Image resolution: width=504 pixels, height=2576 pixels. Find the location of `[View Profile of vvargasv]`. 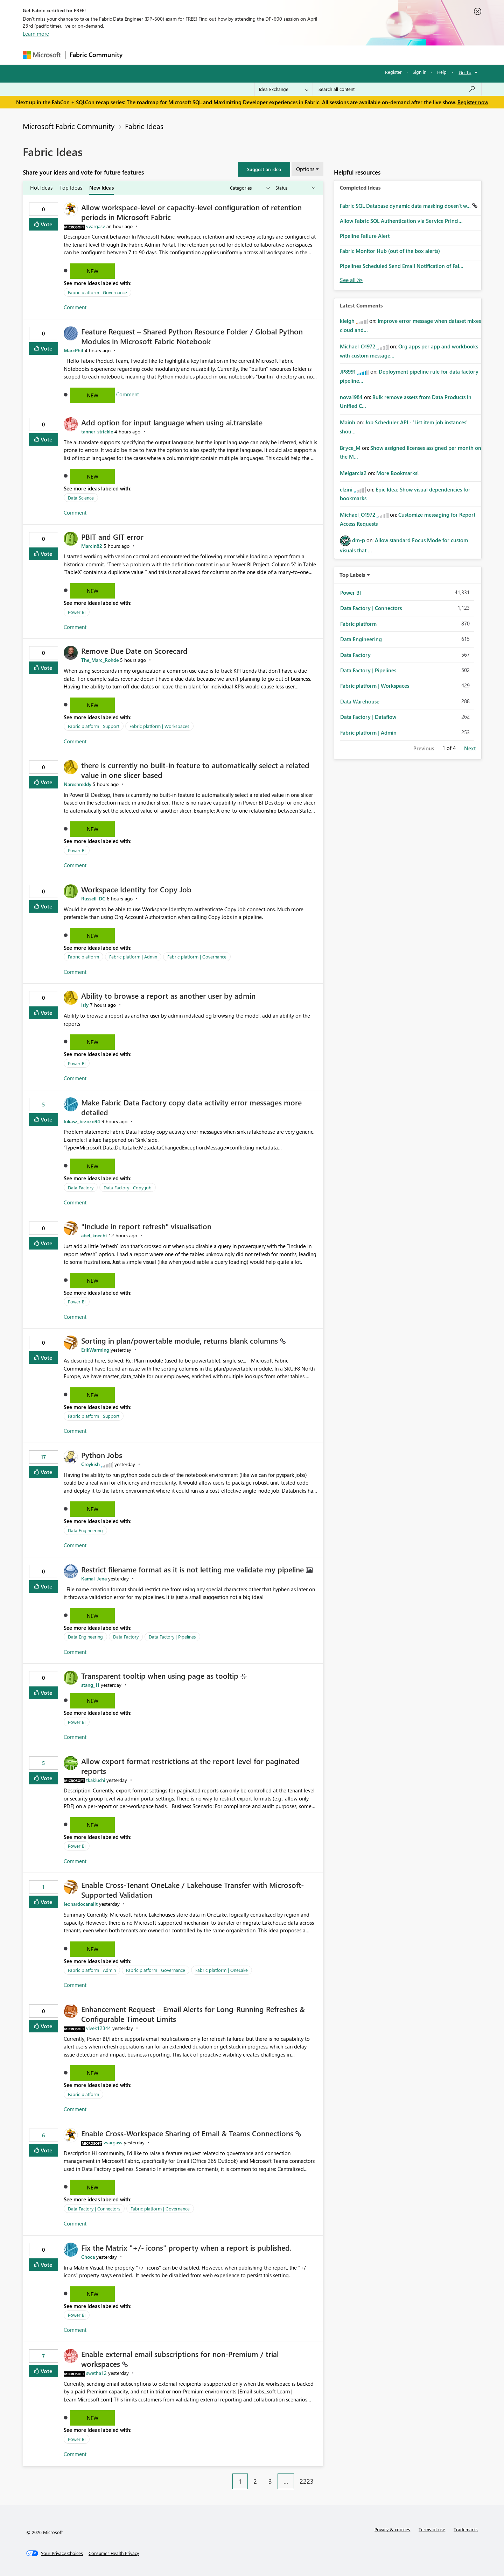

[View Profile of vvargasv] is located at coordinates (95, 226).